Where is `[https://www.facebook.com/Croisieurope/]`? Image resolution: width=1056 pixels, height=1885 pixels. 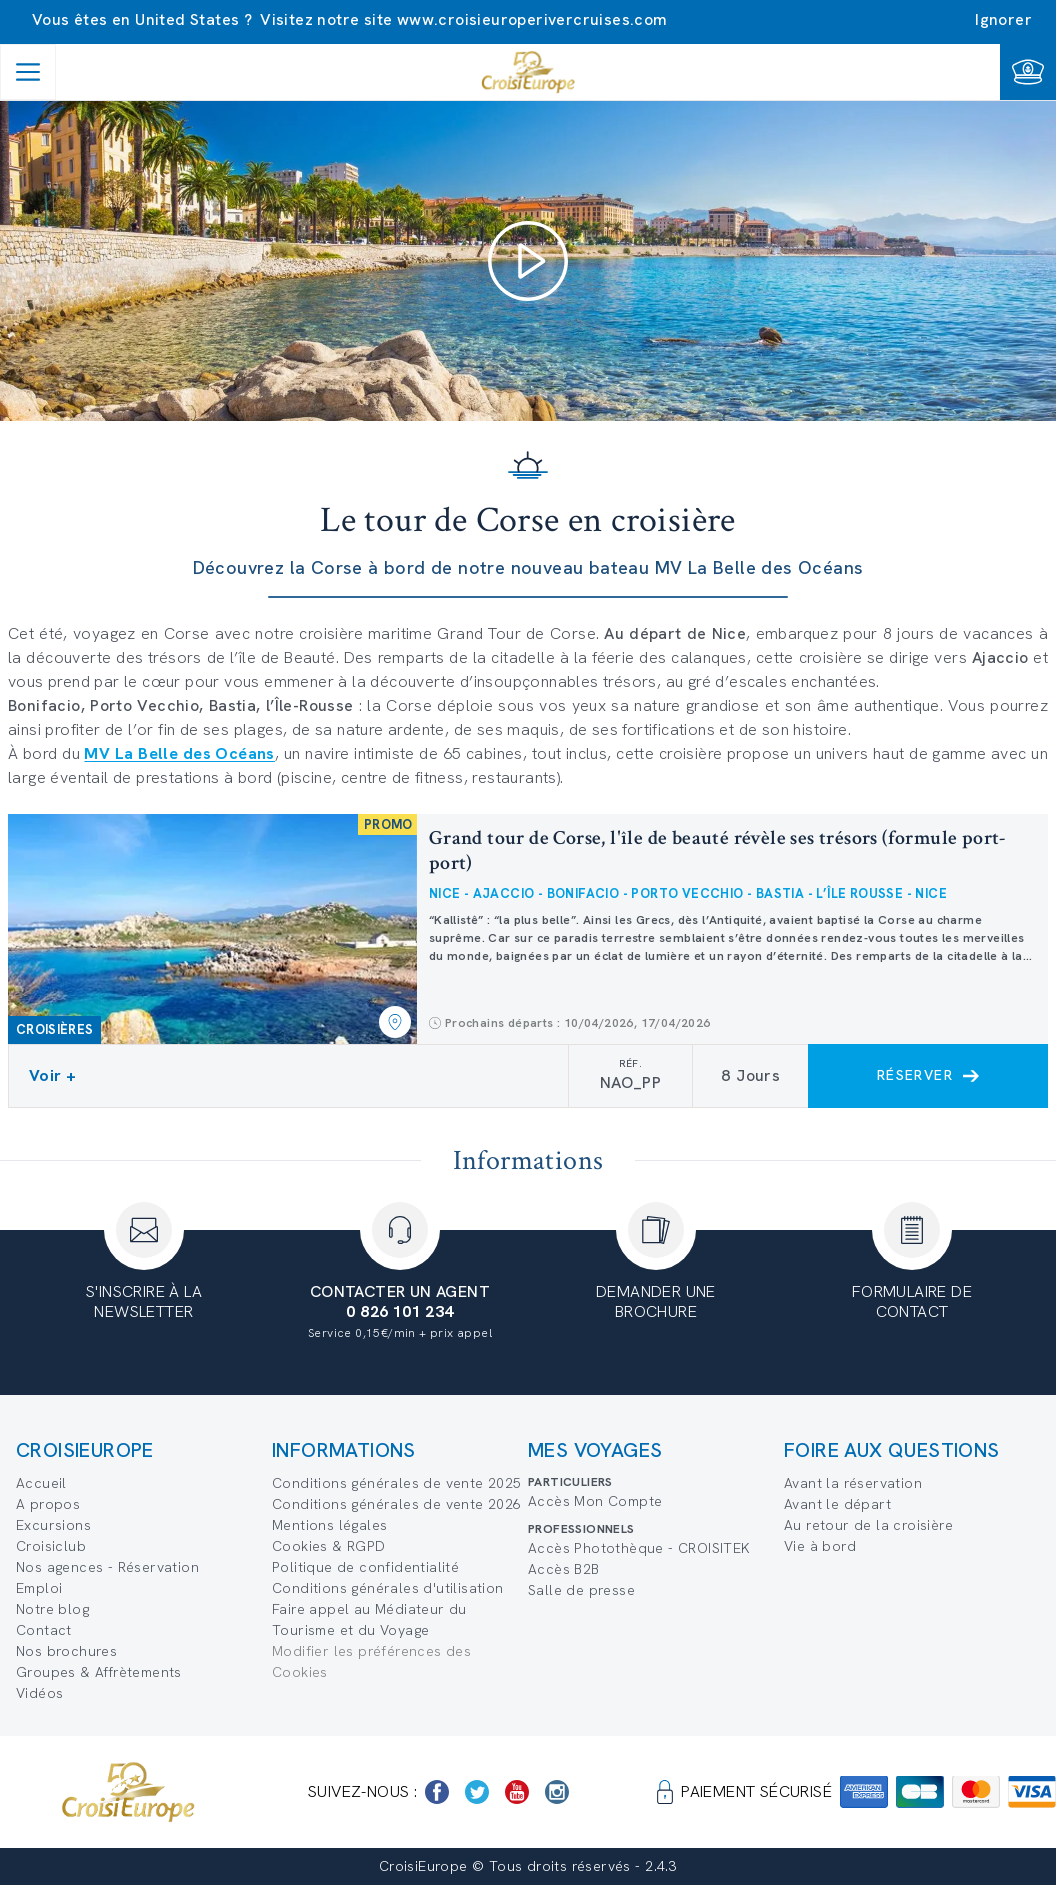
[https://www.facebook.com/Croisieurope/] is located at coordinates (437, 1792).